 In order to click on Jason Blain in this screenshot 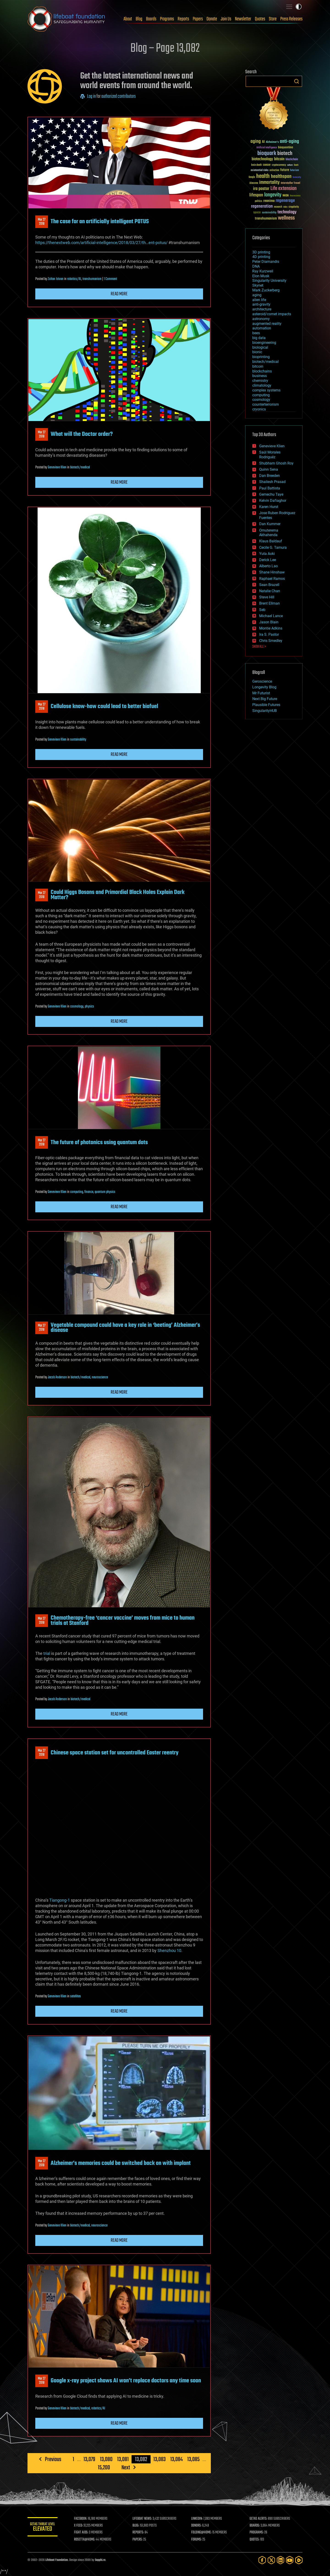, I will do `click(268, 622)`.